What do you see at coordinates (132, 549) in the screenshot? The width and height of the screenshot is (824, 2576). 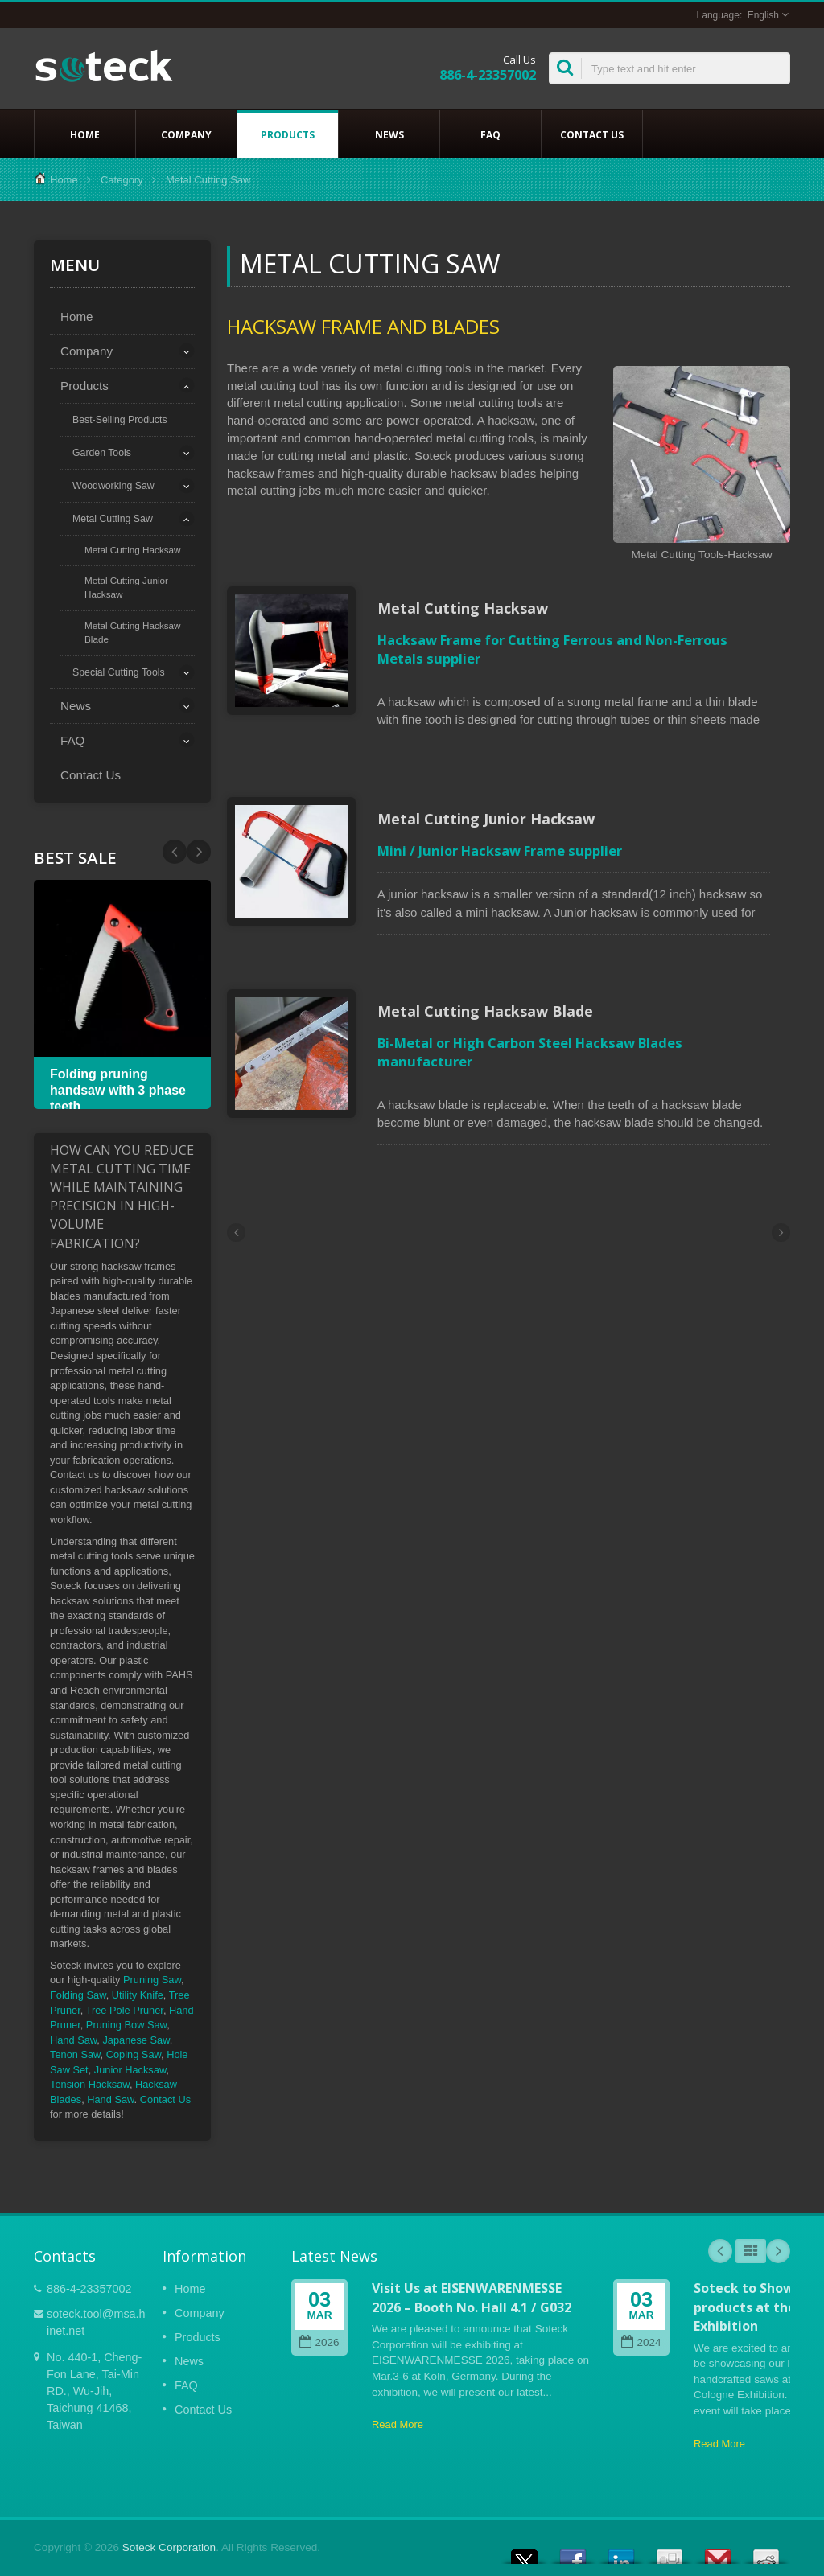 I see `Metal Cutting Hacksaw` at bounding box center [132, 549].